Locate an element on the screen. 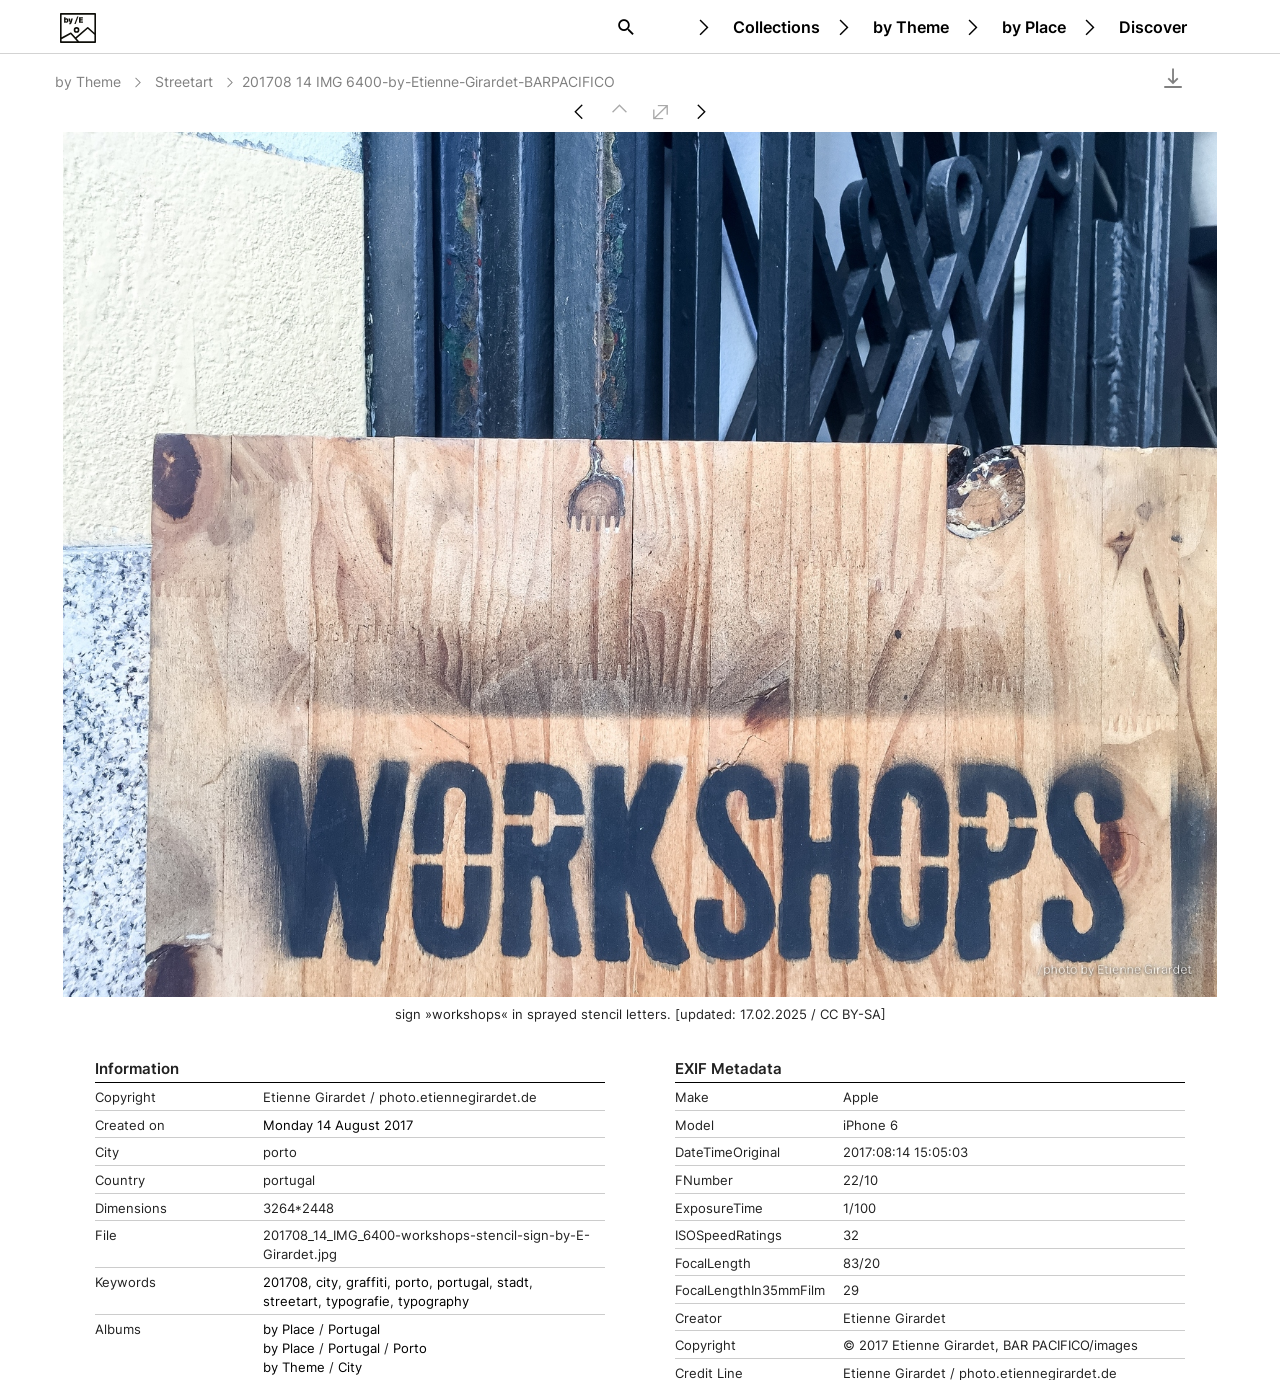  by Theme is located at coordinates (911, 27).